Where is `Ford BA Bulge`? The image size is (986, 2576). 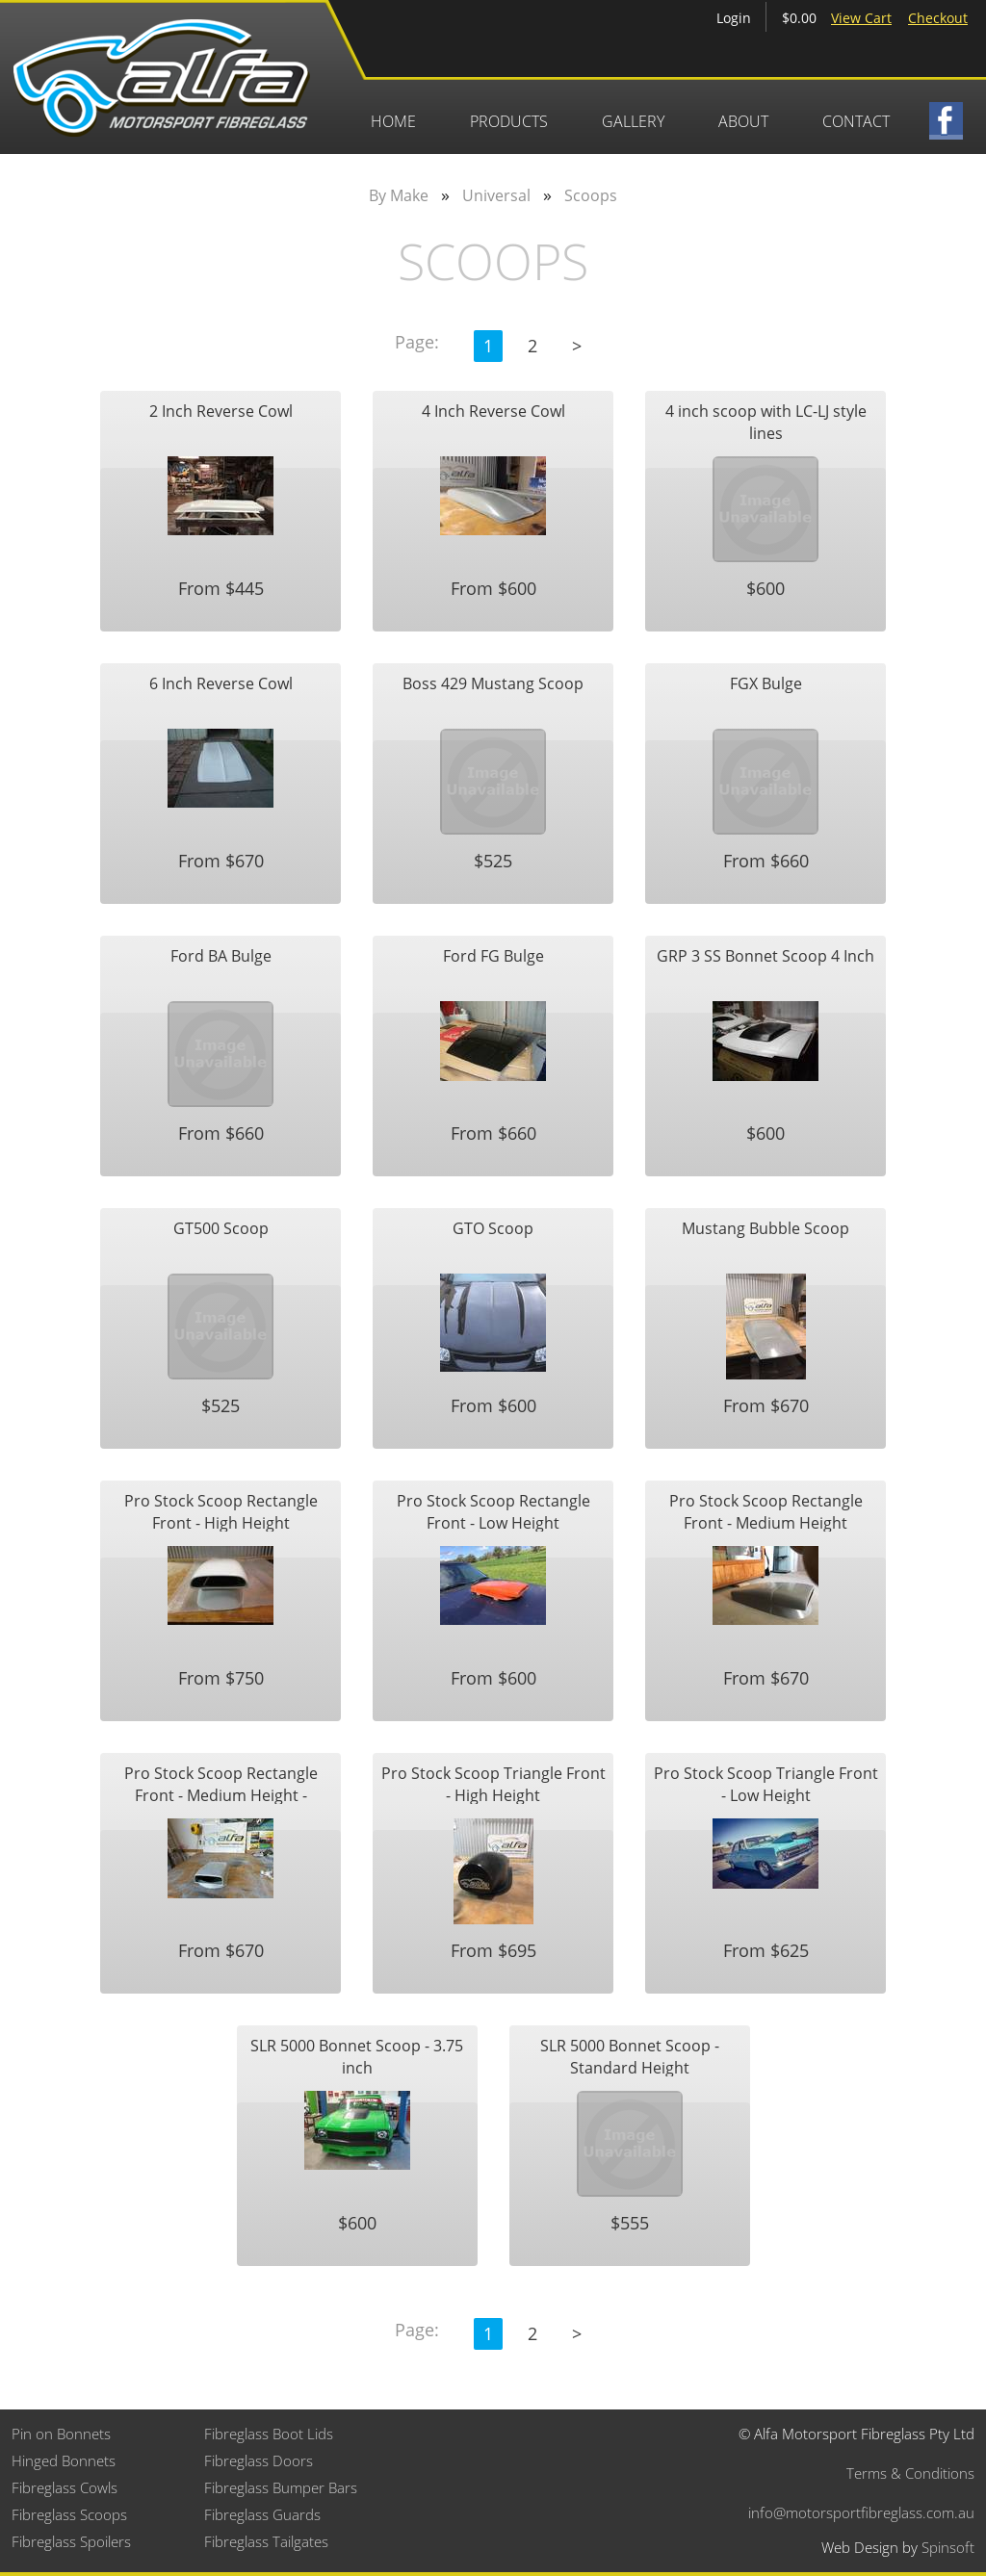 Ford BA Bulge is located at coordinates (221, 955).